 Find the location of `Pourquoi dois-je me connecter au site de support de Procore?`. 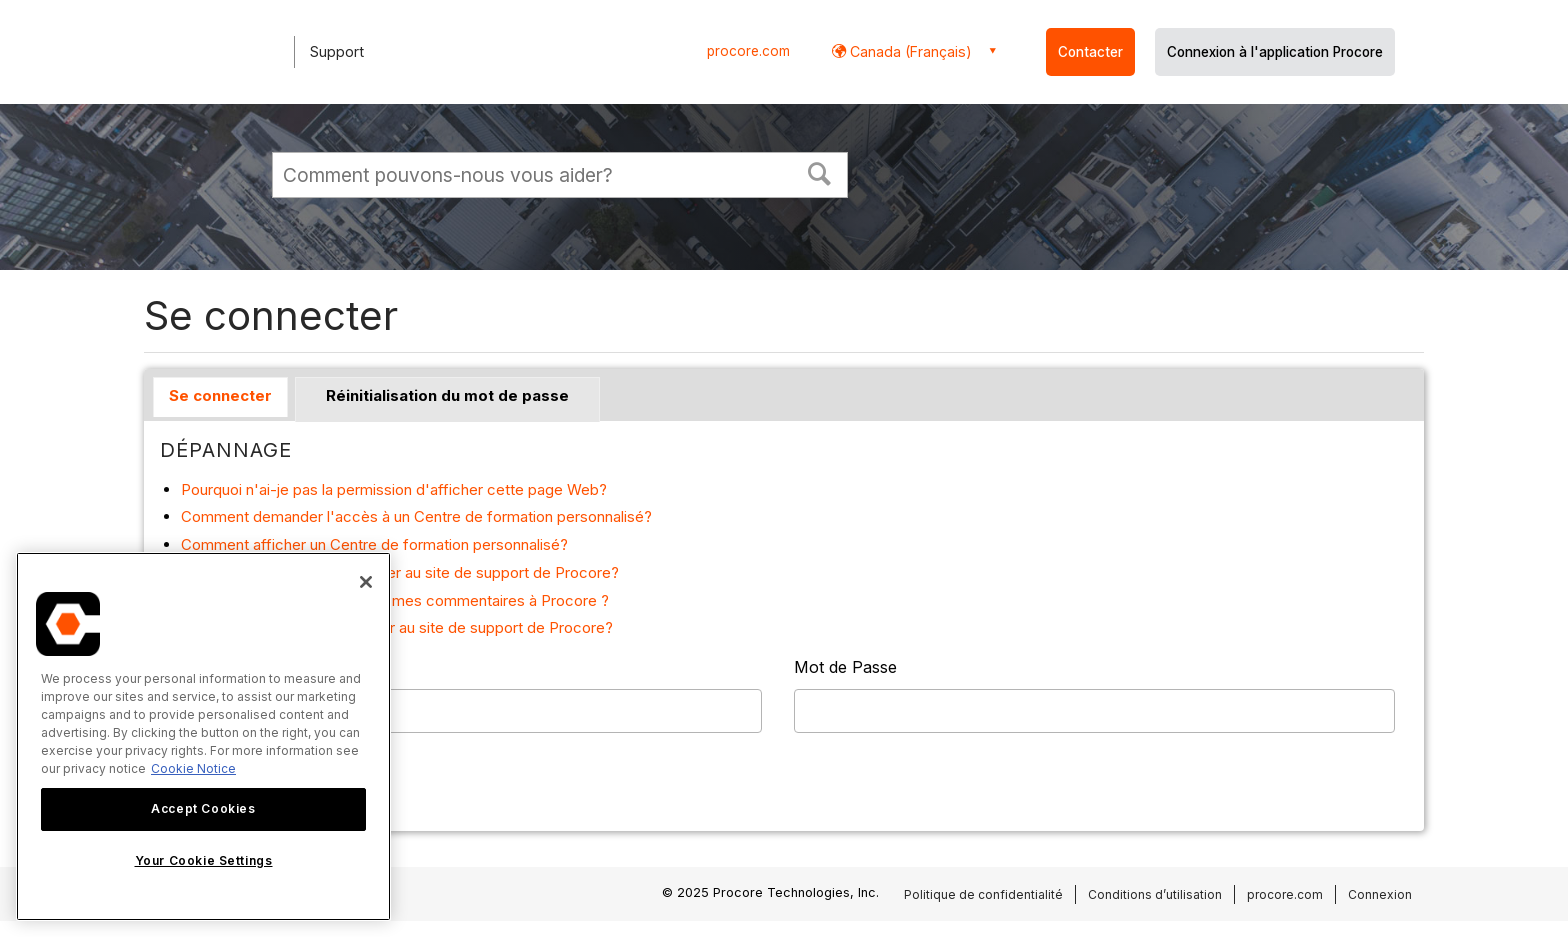

Pourquoi dois-je me connecter au site de support de Procore? is located at coordinates (397, 627).